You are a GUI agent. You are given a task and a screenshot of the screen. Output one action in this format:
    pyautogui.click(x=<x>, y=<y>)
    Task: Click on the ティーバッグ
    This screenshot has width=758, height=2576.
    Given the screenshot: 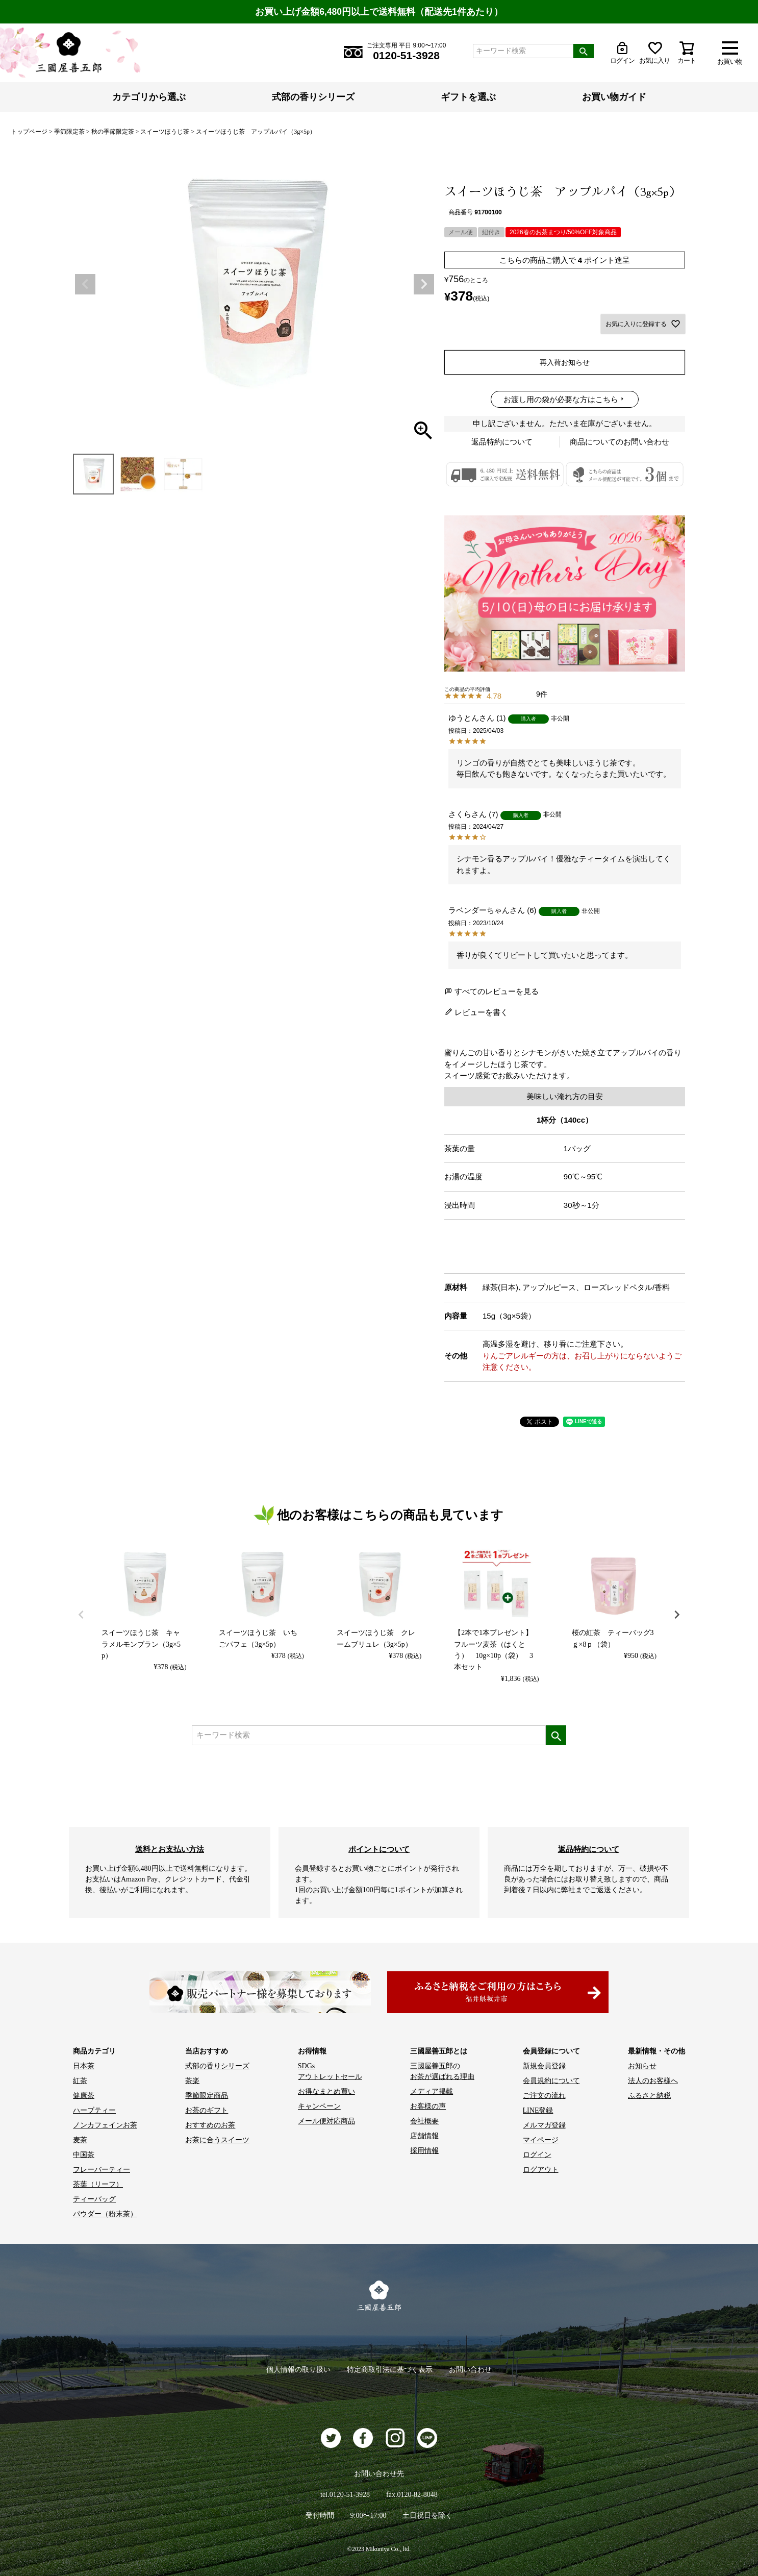 What is the action you would take?
    pyautogui.click(x=94, y=2199)
    